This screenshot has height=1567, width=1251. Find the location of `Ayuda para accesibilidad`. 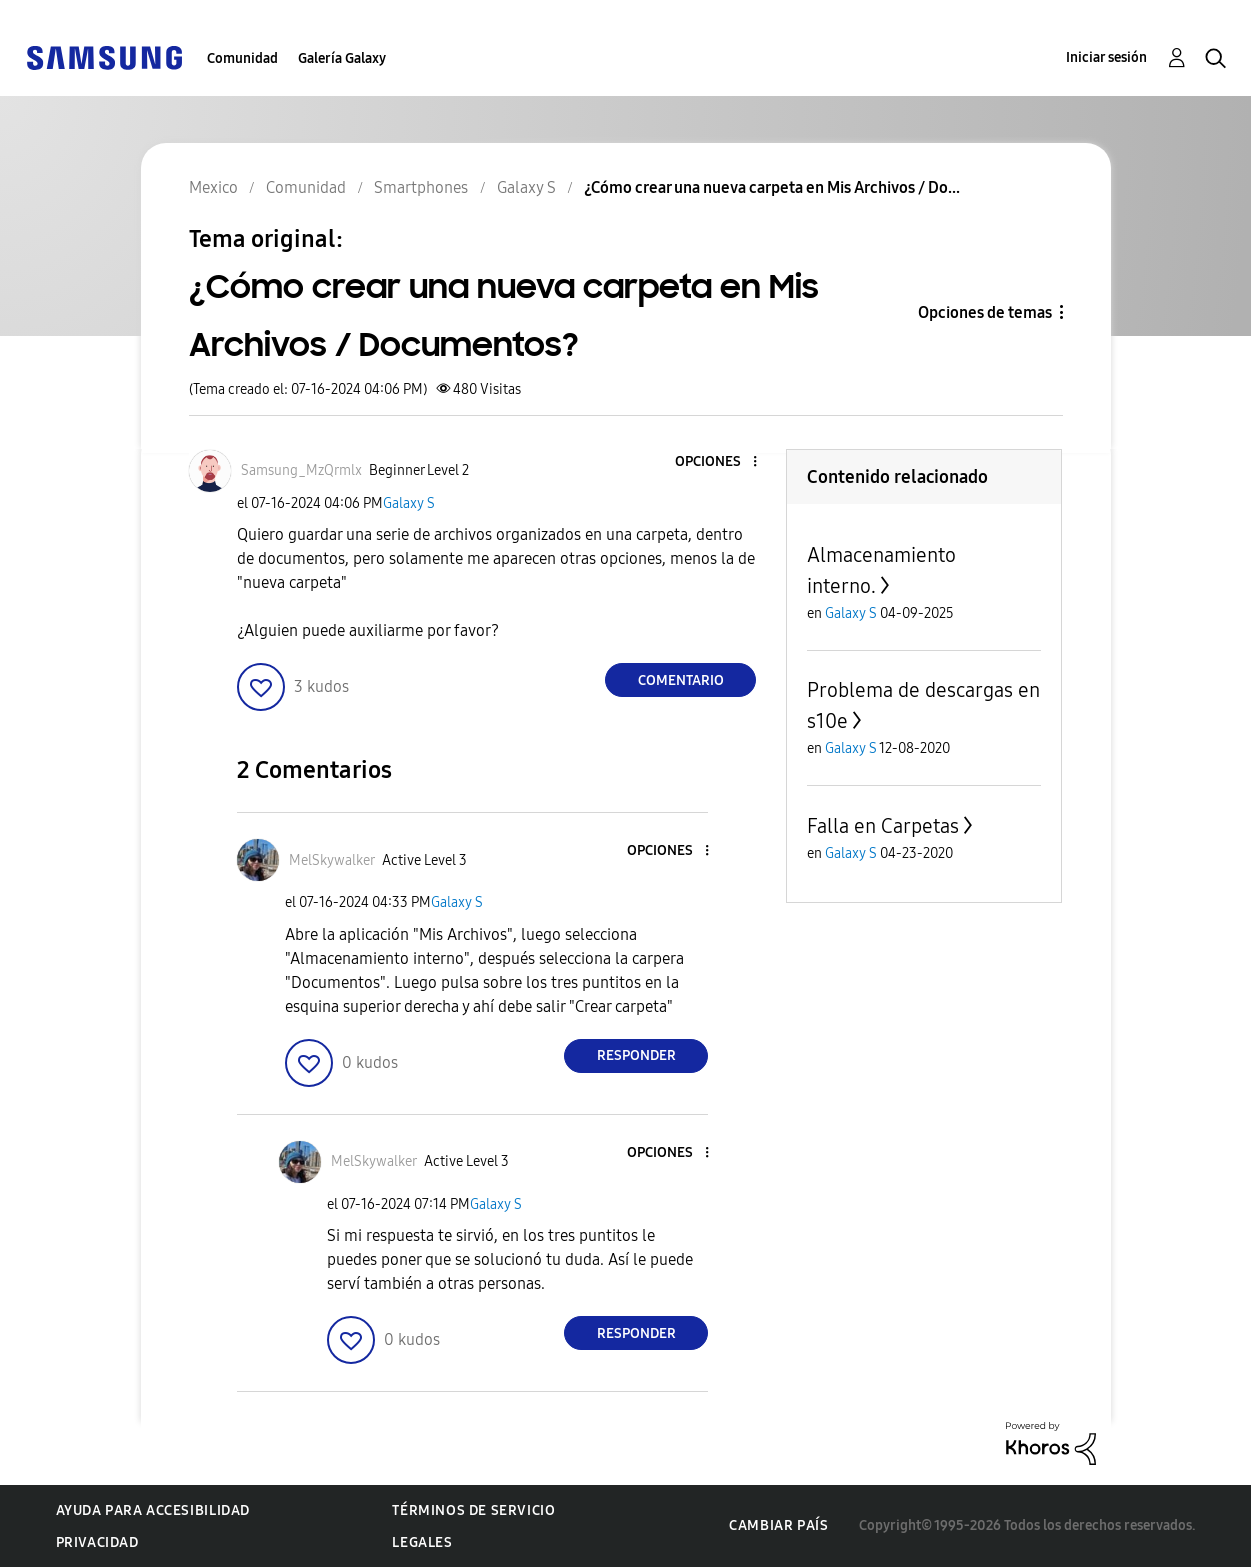

Ayuda para accesibilidad is located at coordinates (153, 1510).